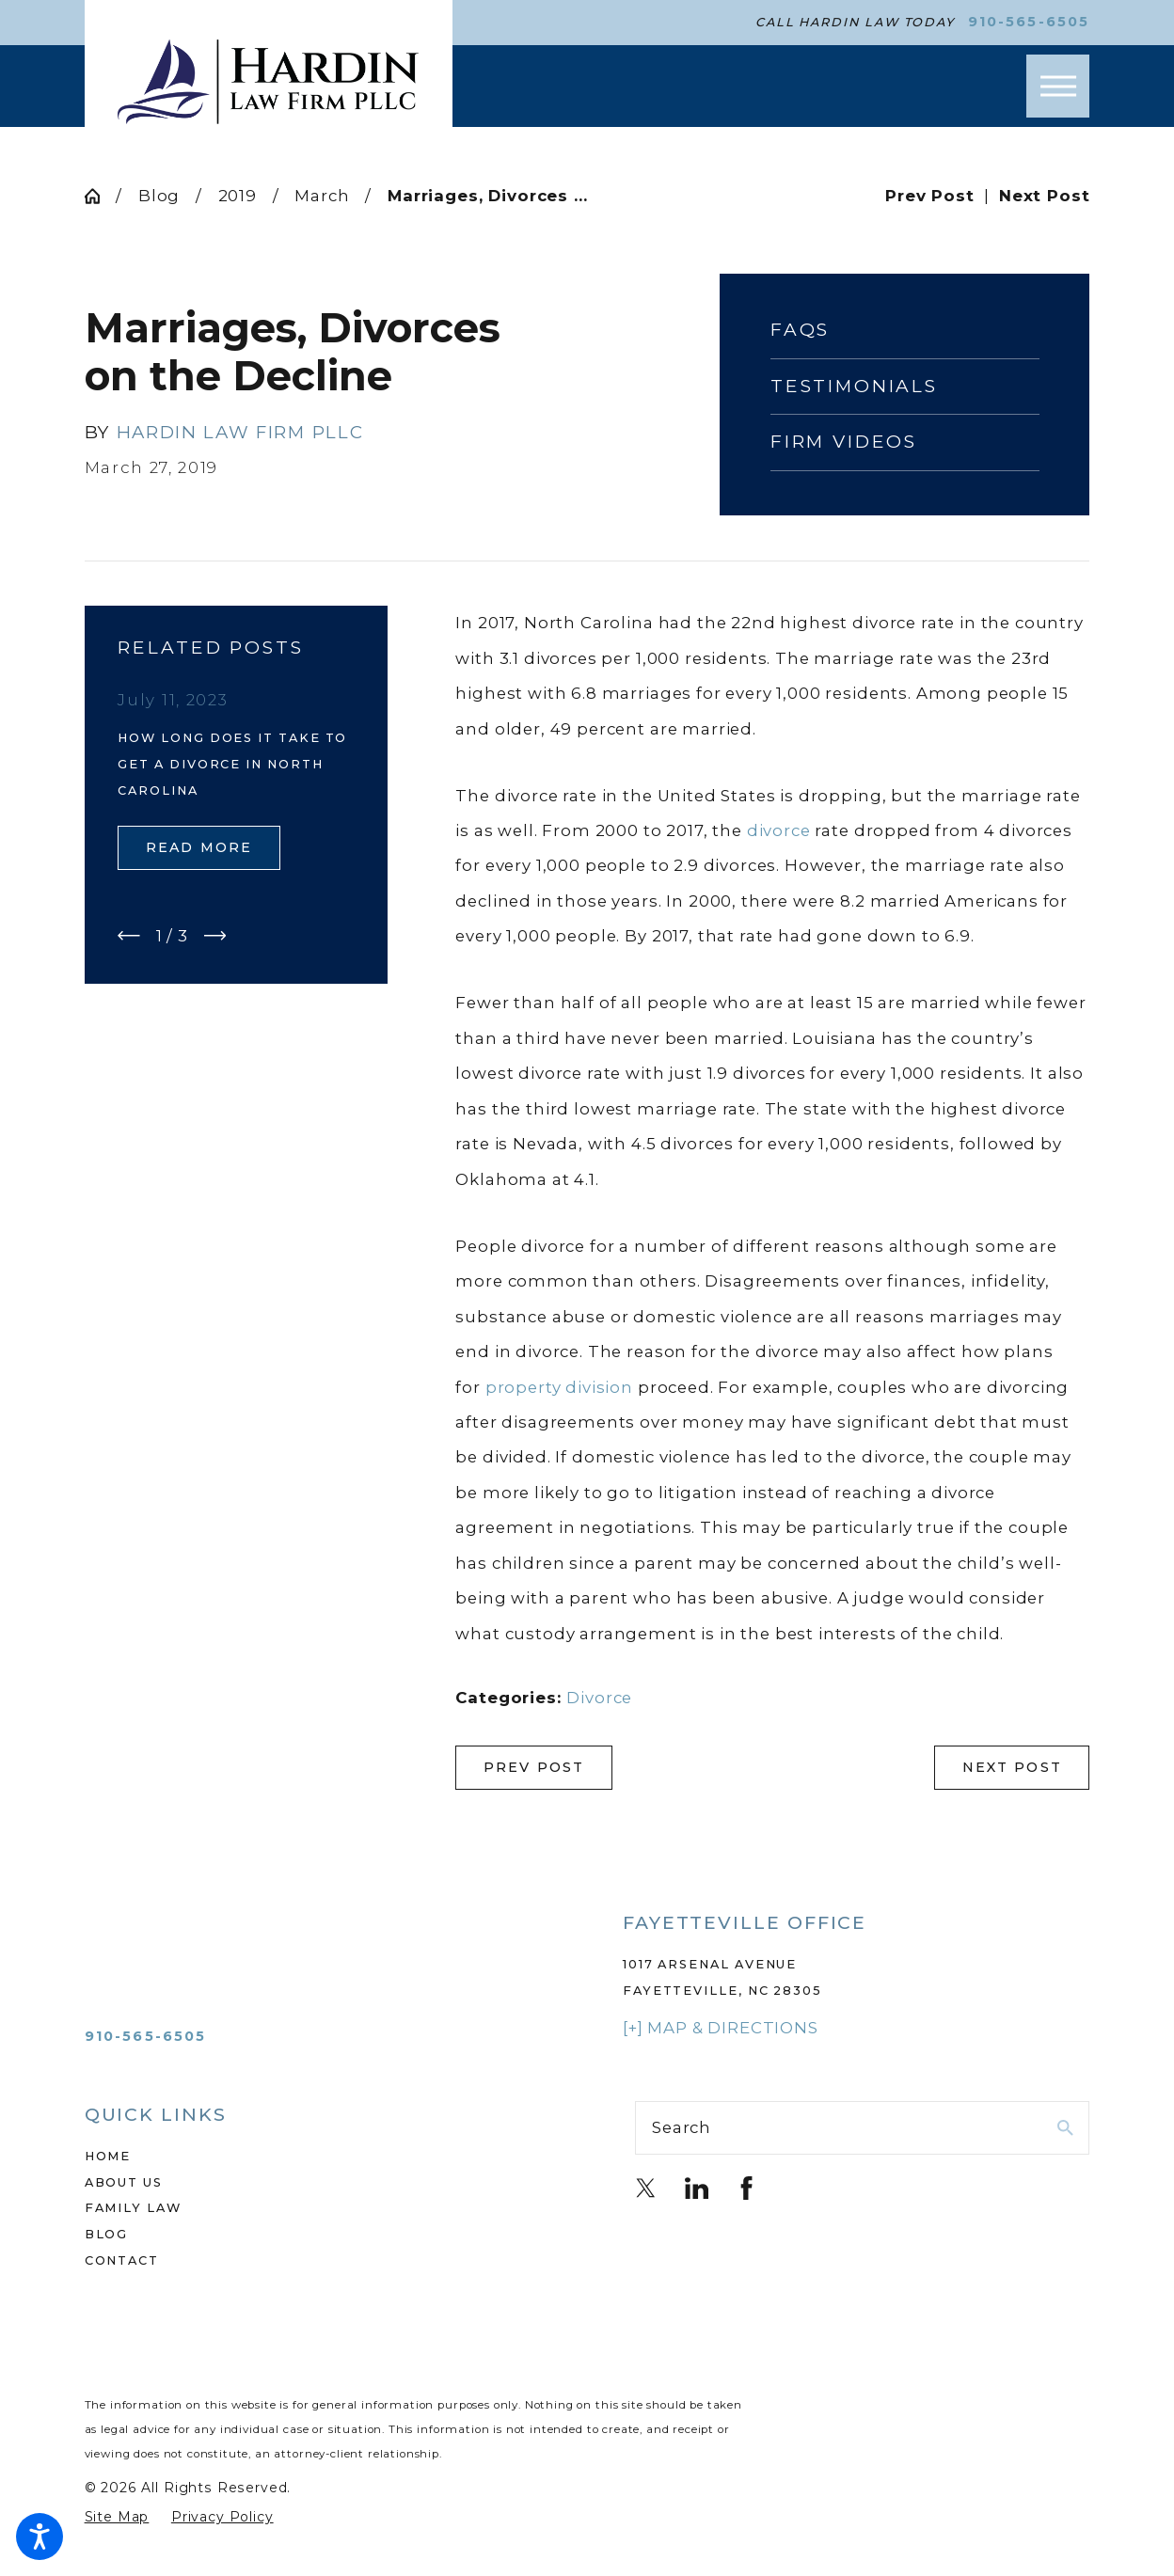 This screenshot has height=2576, width=1174. What do you see at coordinates (681, 2127) in the screenshot?
I see `Search` at bounding box center [681, 2127].